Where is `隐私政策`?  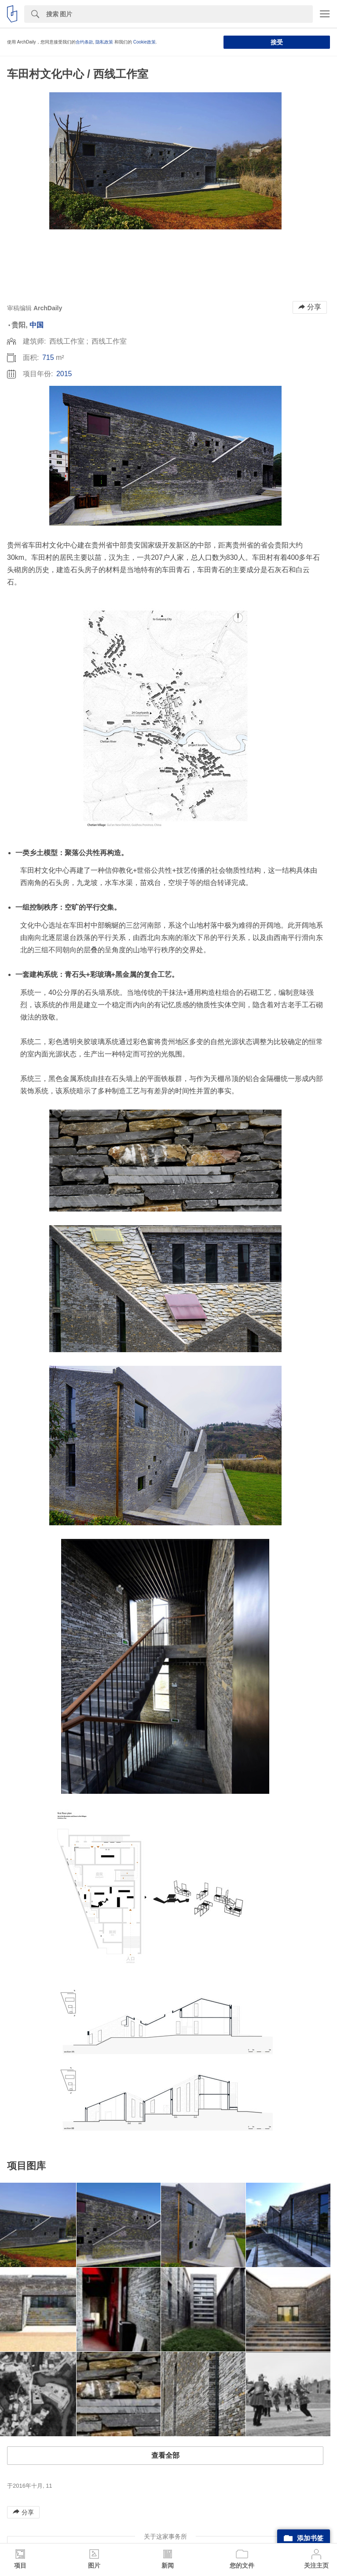 隐私政策 is located at coordinates (104, 42).